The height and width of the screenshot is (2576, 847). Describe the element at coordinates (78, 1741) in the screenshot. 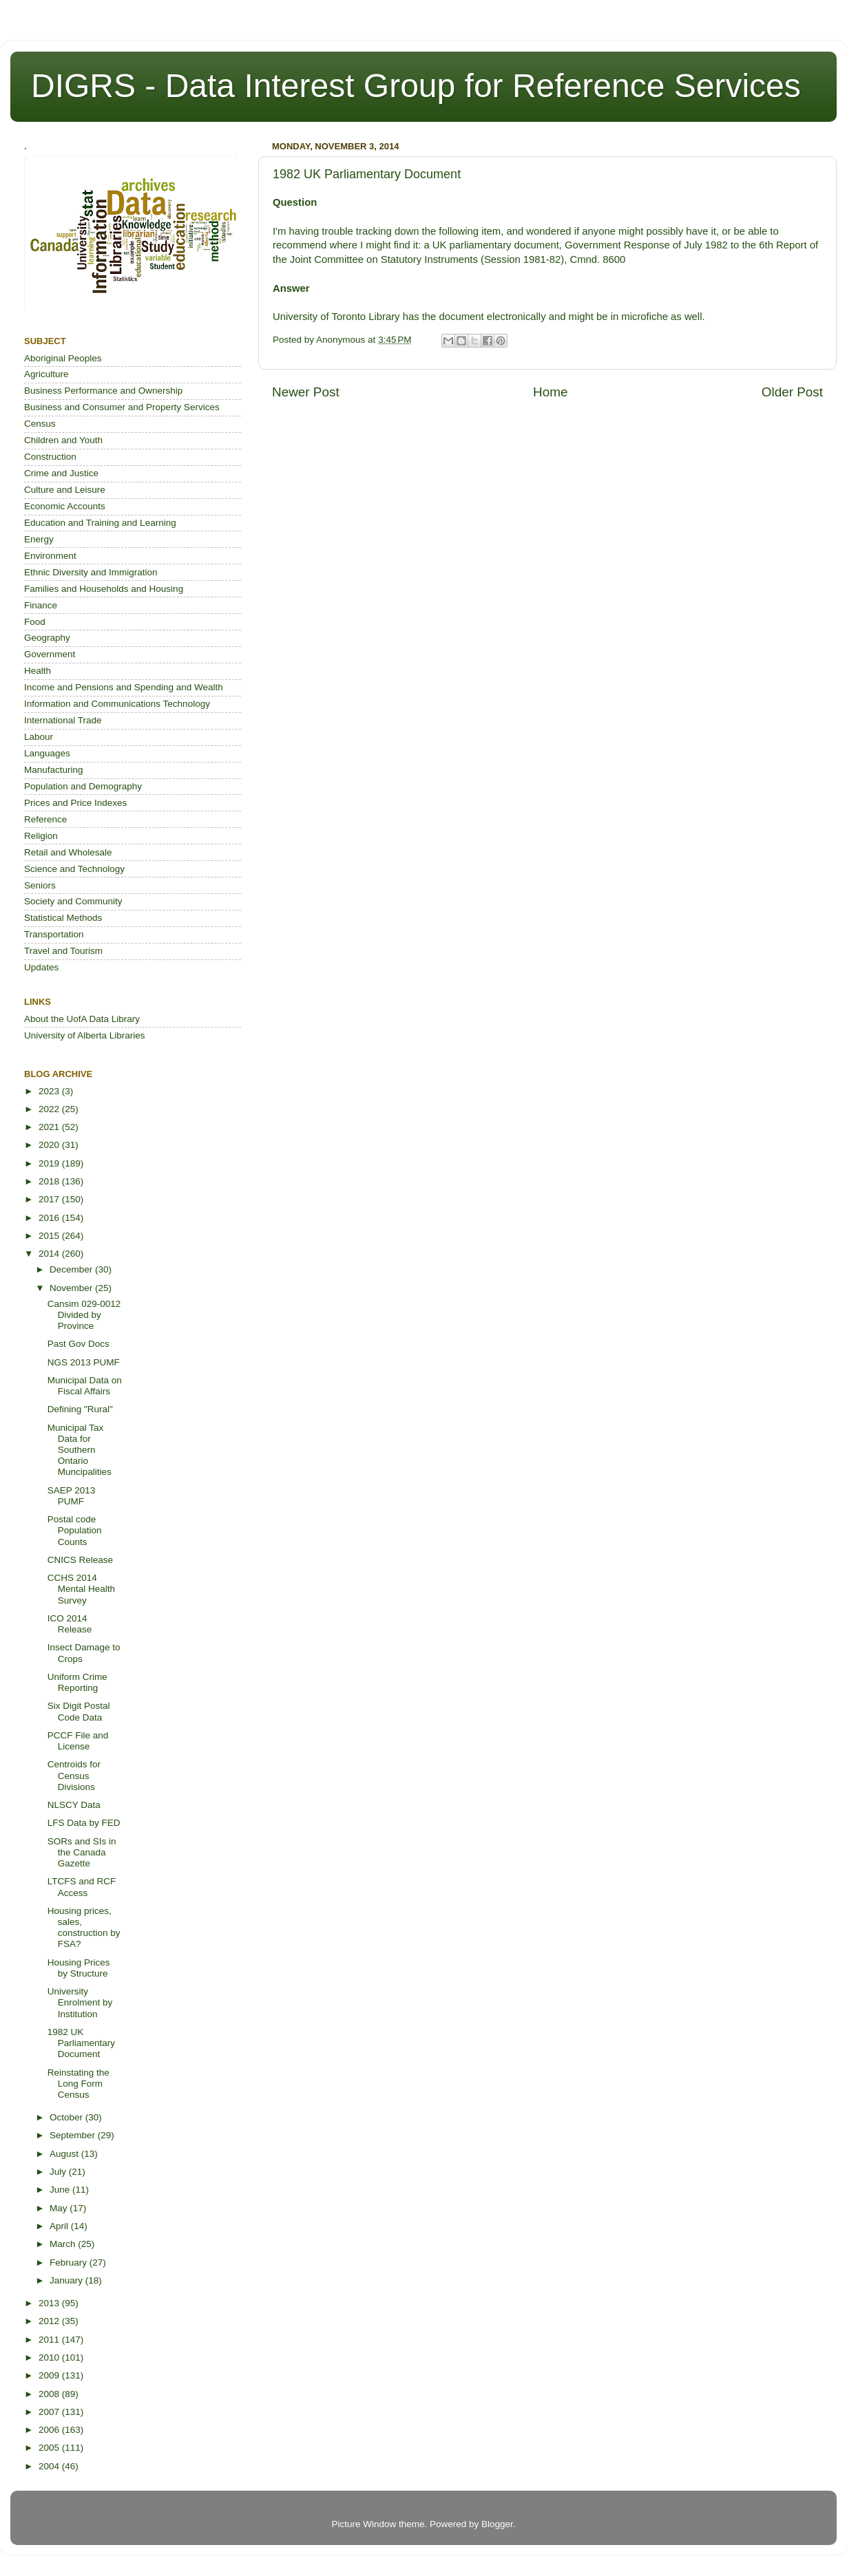

I see `PCCF File and License` at that location.